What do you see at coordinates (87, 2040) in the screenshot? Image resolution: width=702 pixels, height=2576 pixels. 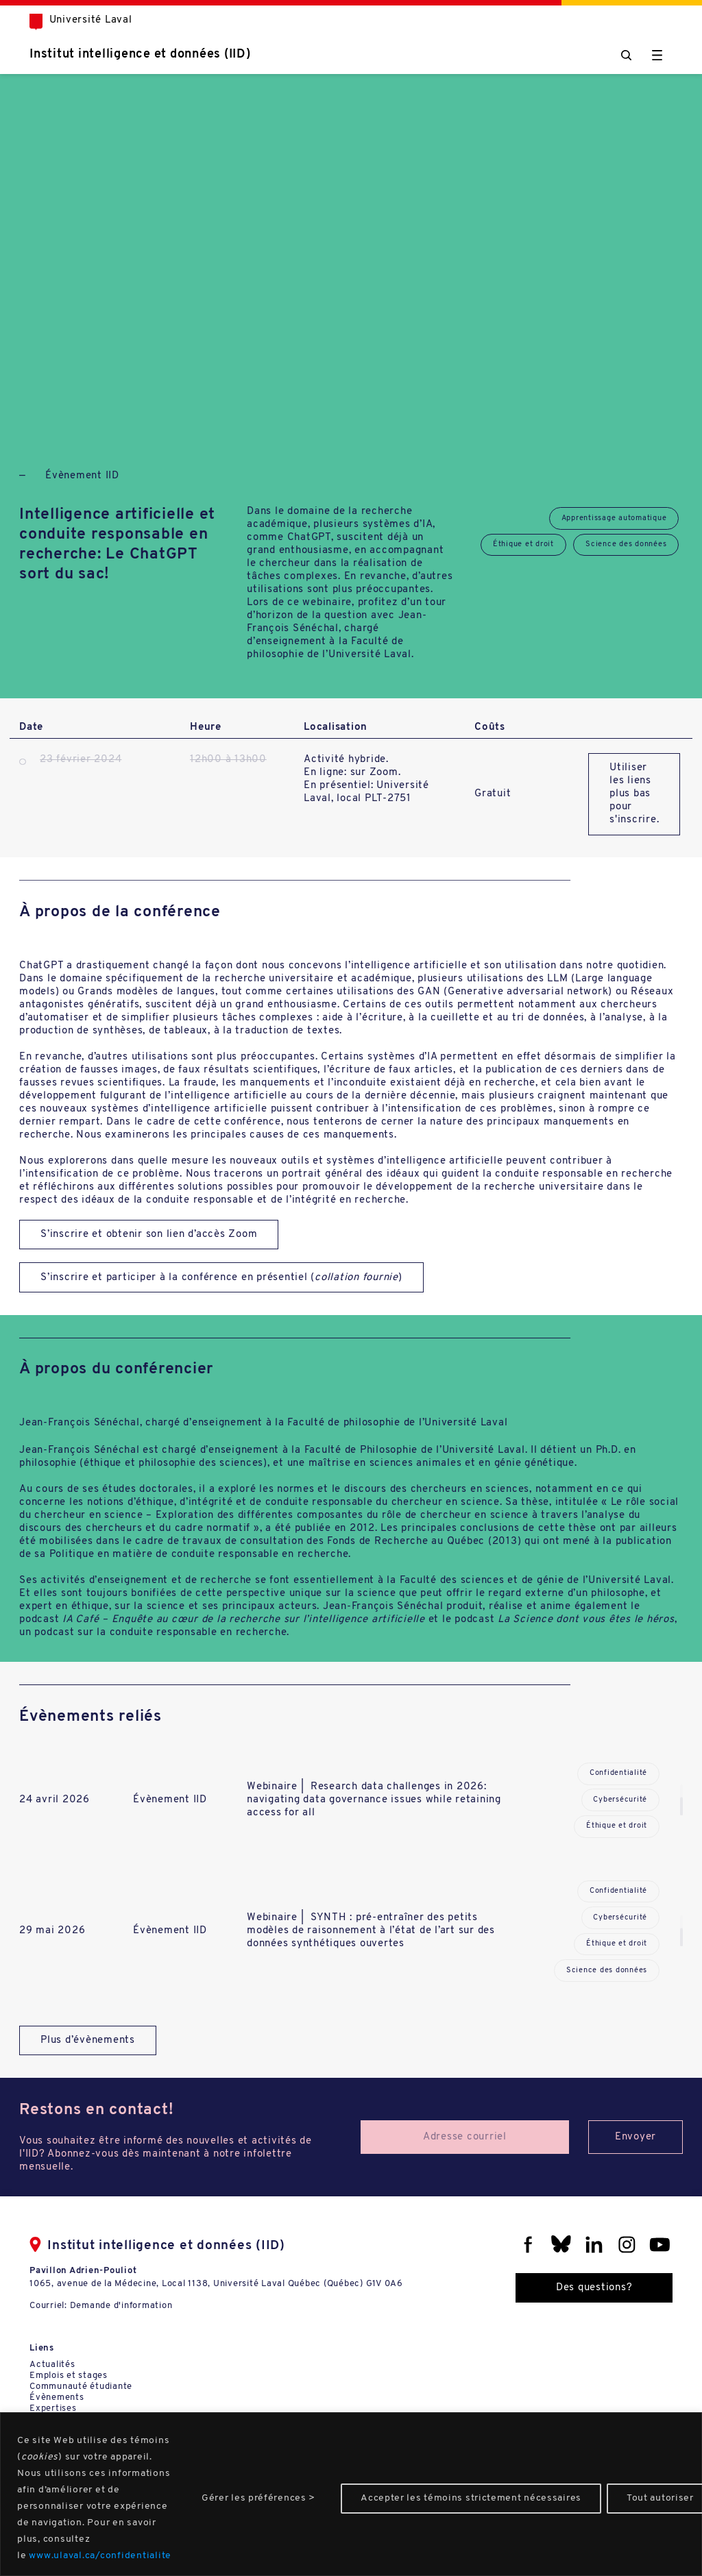 I see `Plus d’évènements` at bounding box center [87, 2040].